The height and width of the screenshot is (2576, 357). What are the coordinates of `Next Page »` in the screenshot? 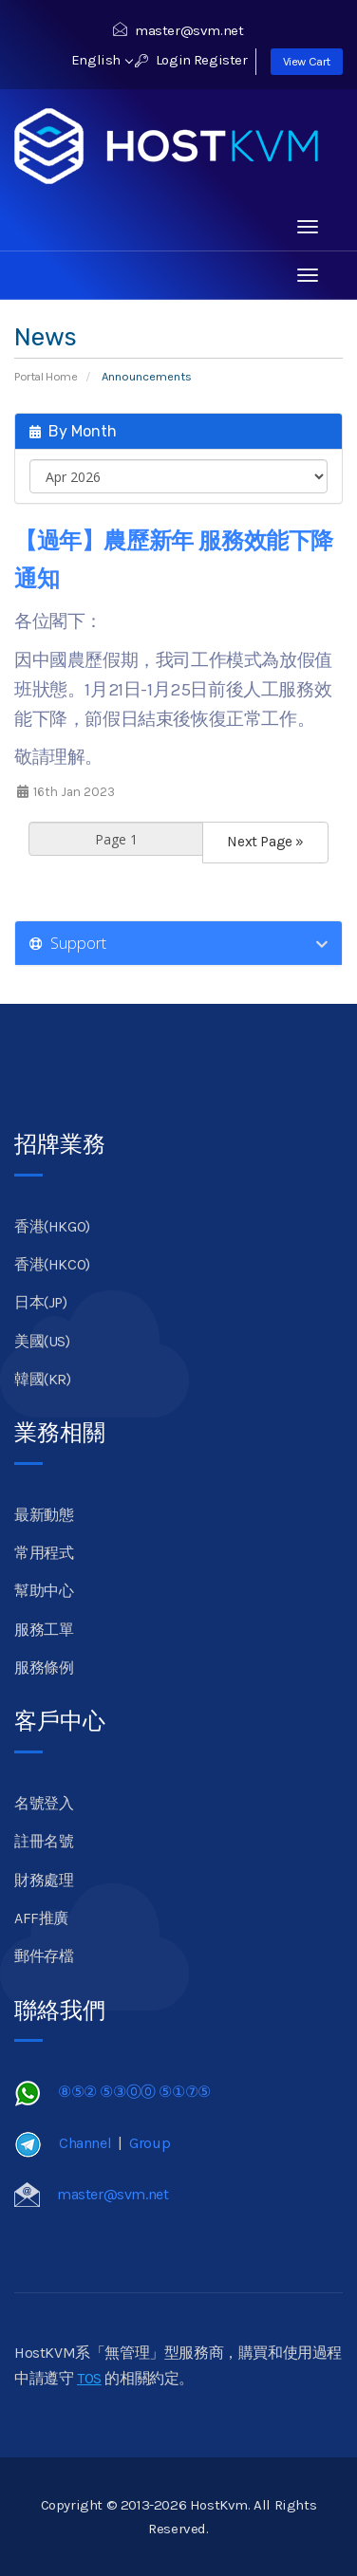 It's located at (265, 841).